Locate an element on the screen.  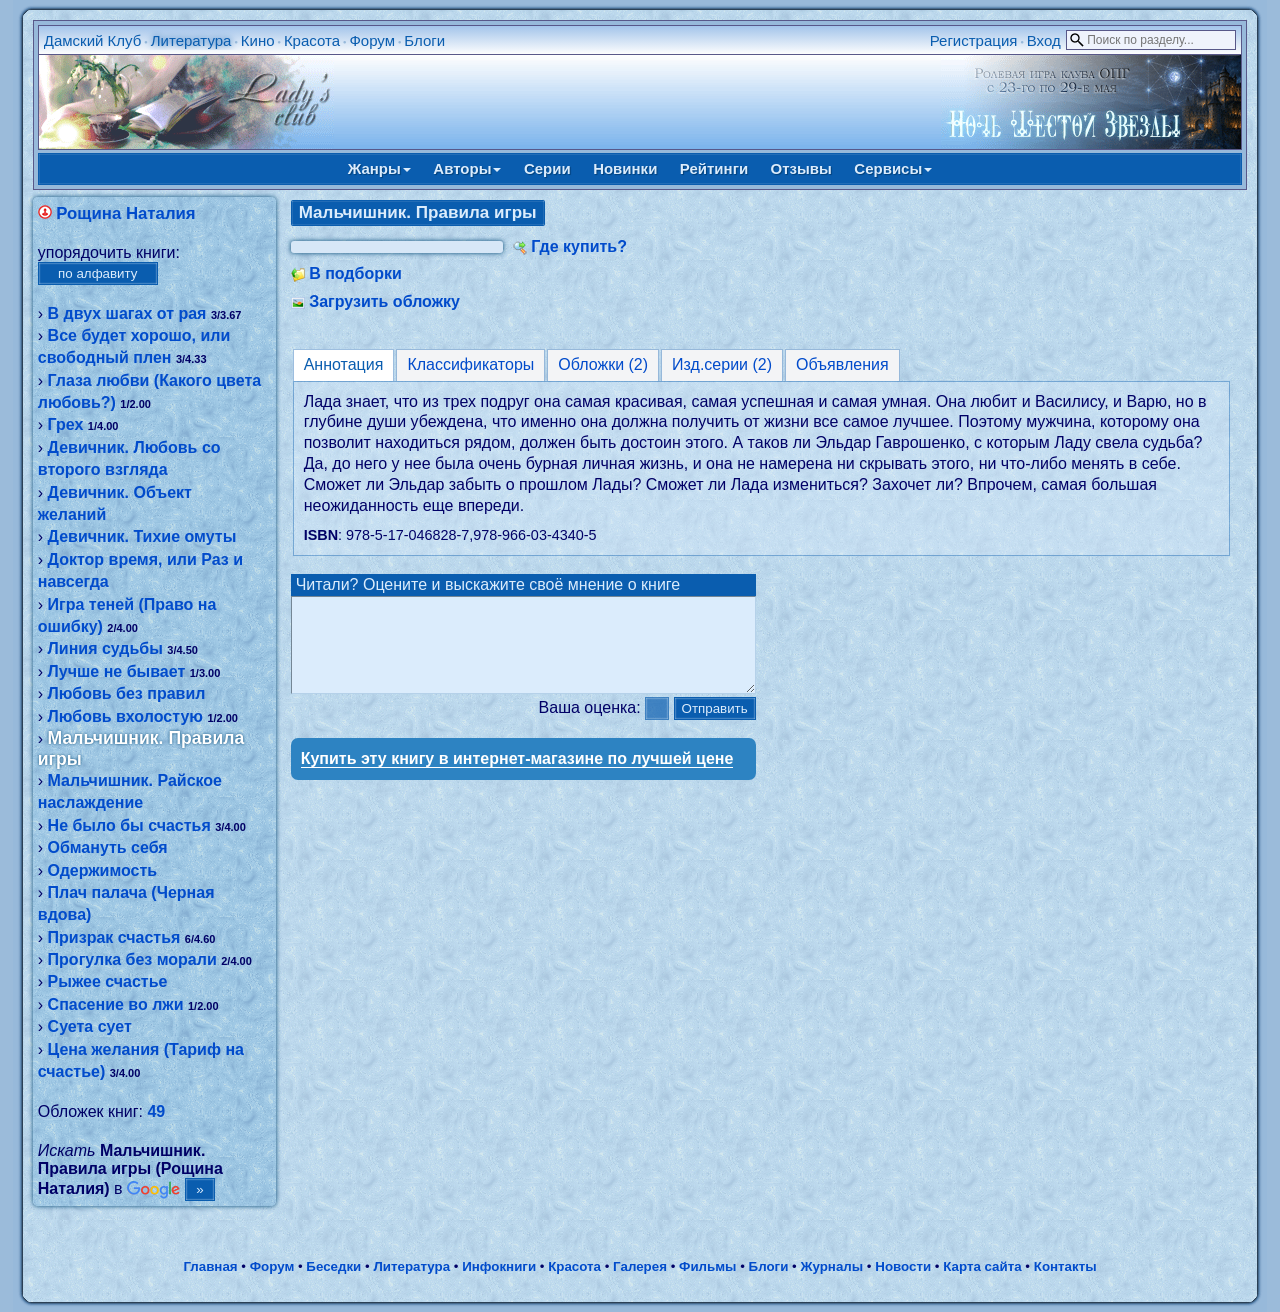
Отзывы is located at coordinates (801, 168).